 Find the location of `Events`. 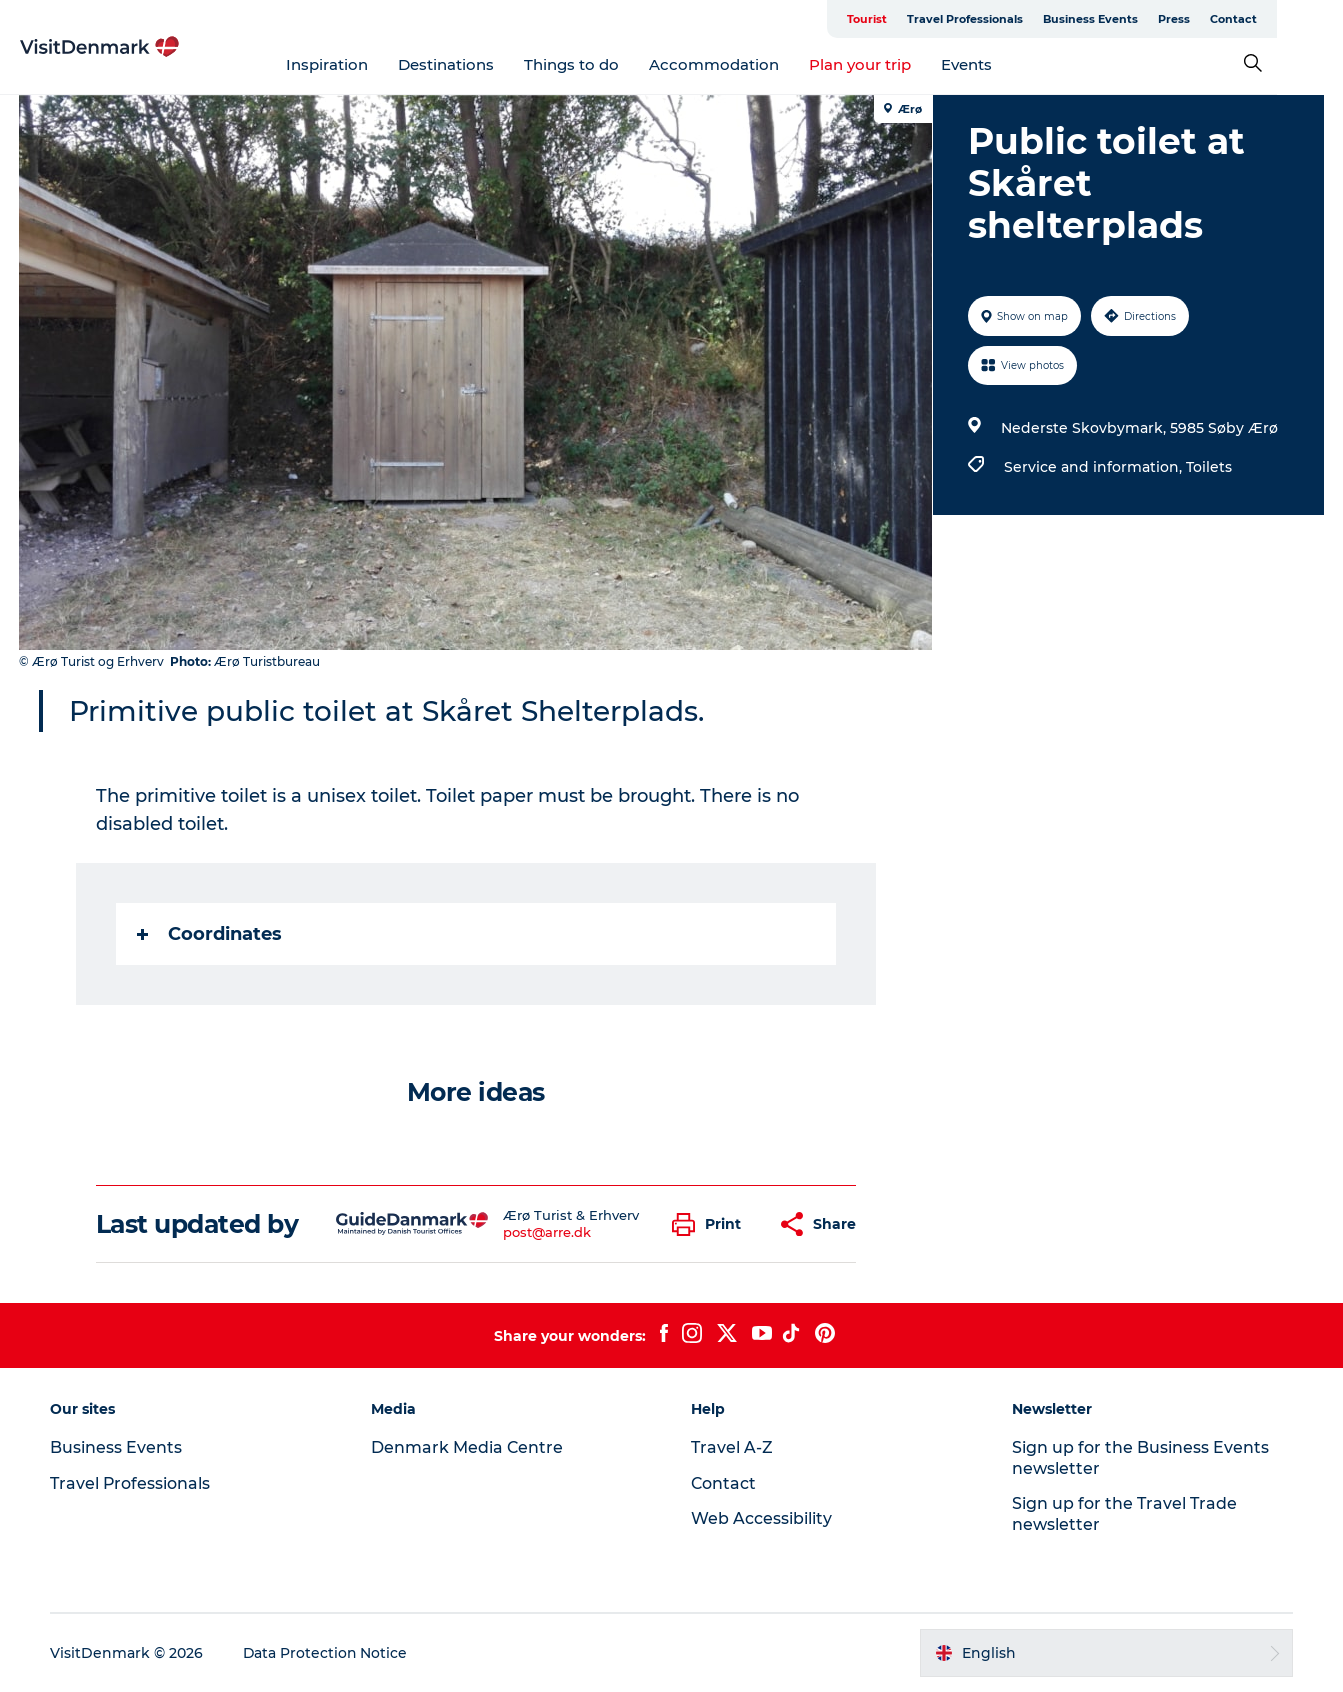

Events is located at coordinates (999, 64).